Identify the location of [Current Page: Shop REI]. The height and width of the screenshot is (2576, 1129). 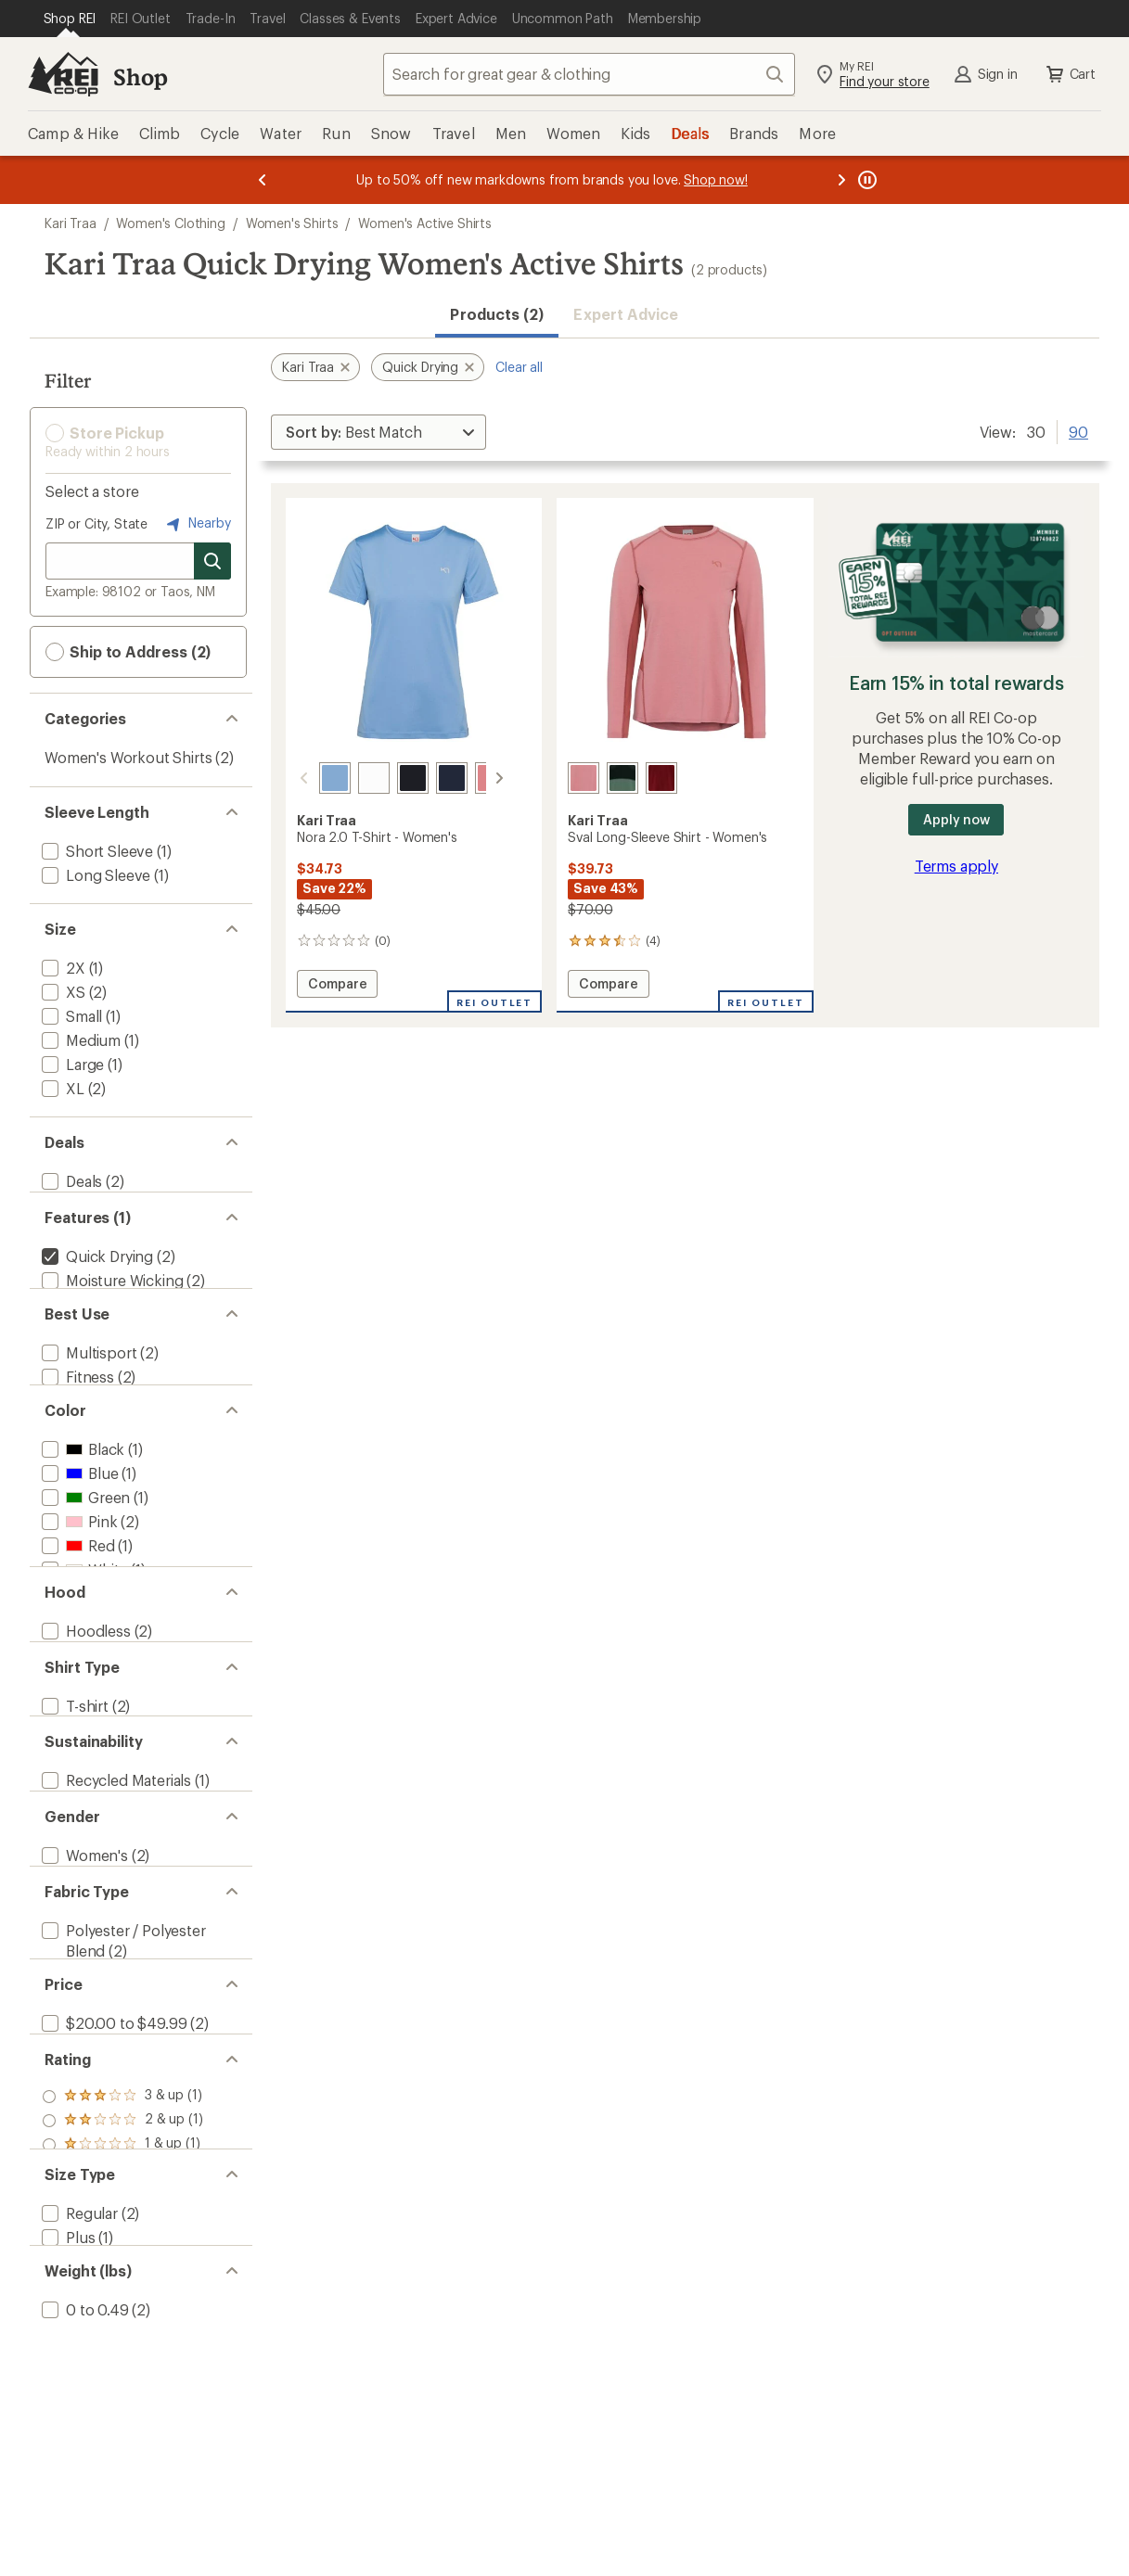
(70, 18).